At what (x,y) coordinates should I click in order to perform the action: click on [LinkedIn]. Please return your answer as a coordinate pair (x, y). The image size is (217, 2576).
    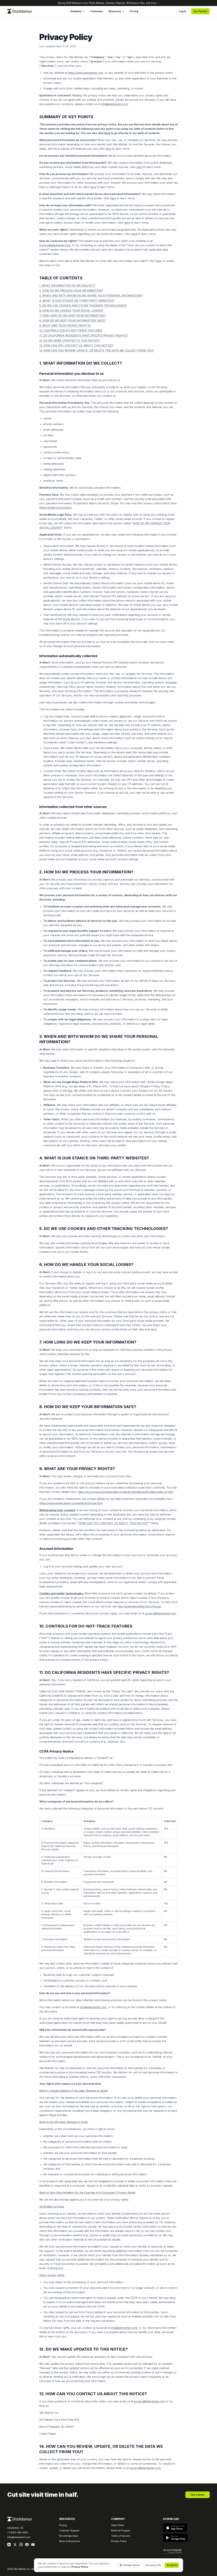
    Looking at the image, I should click on (9, 2544).